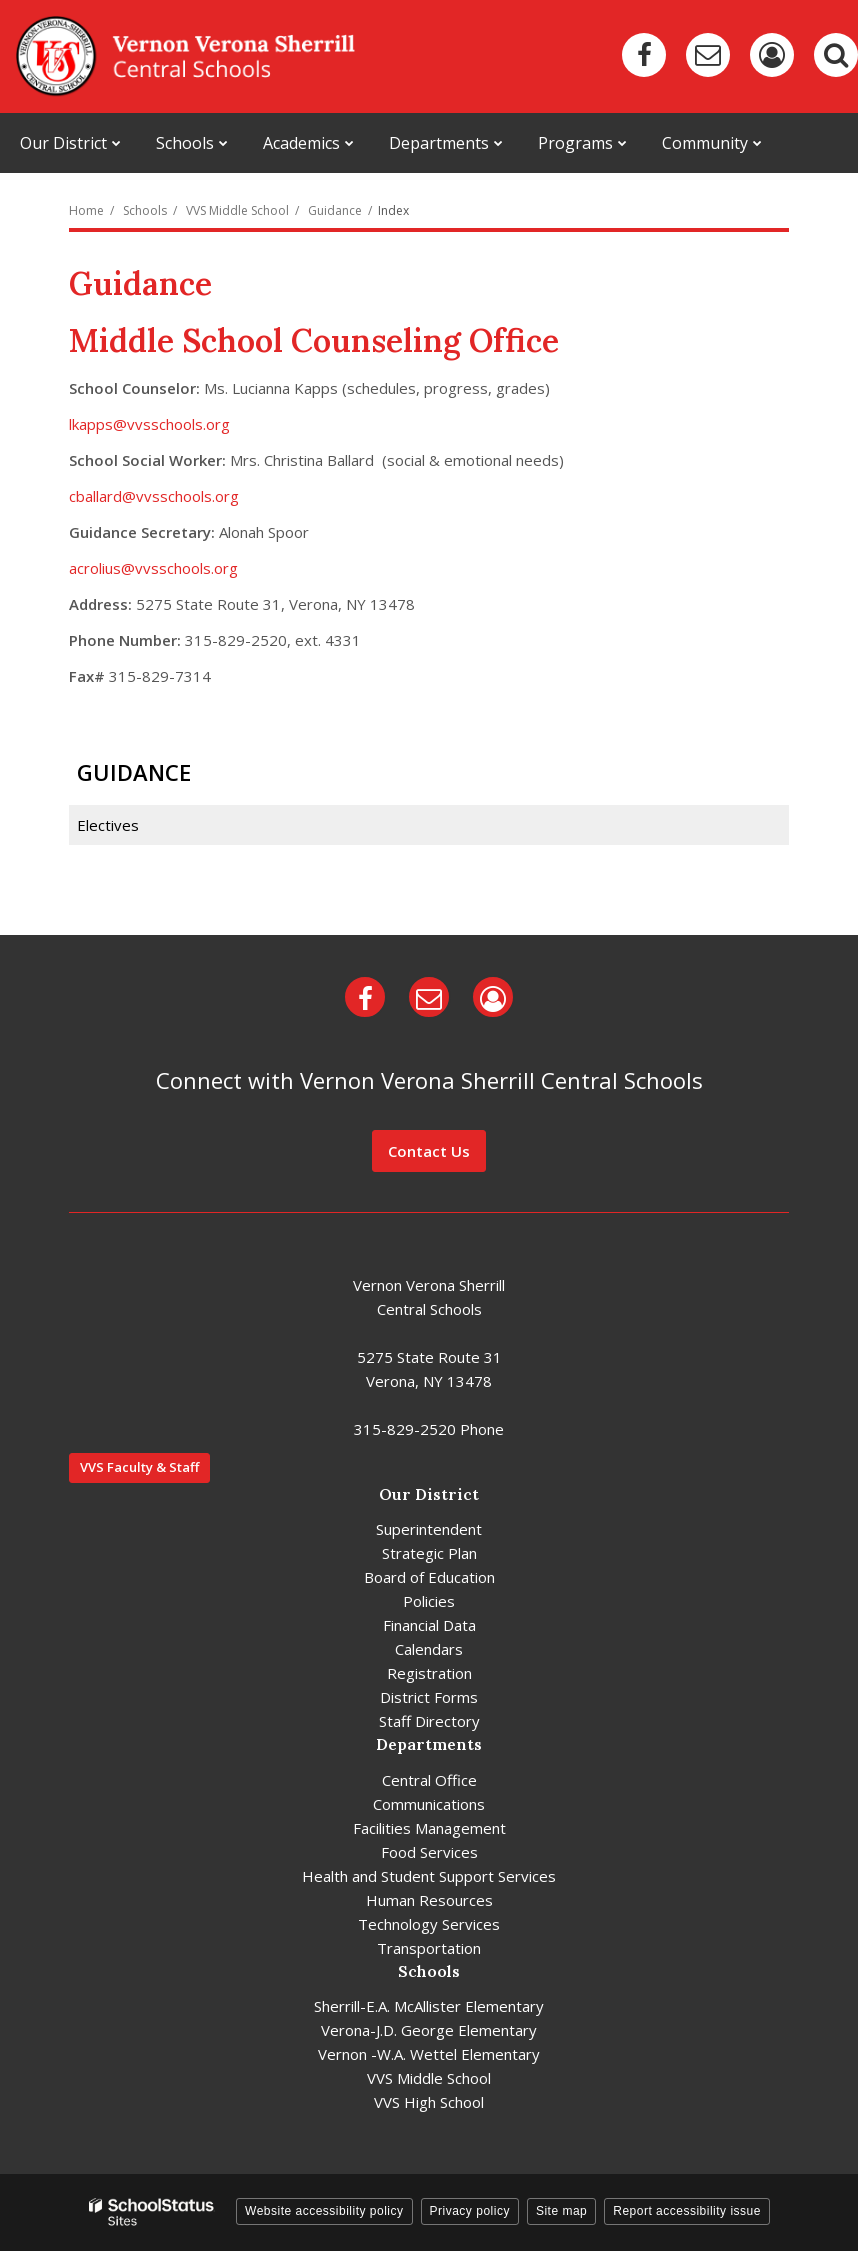 This screenshot has height=2251, width=858. Describe the element at coordinates (324, 2211) in the screenshot. I see `Website accessibility policy [button]` at that location.